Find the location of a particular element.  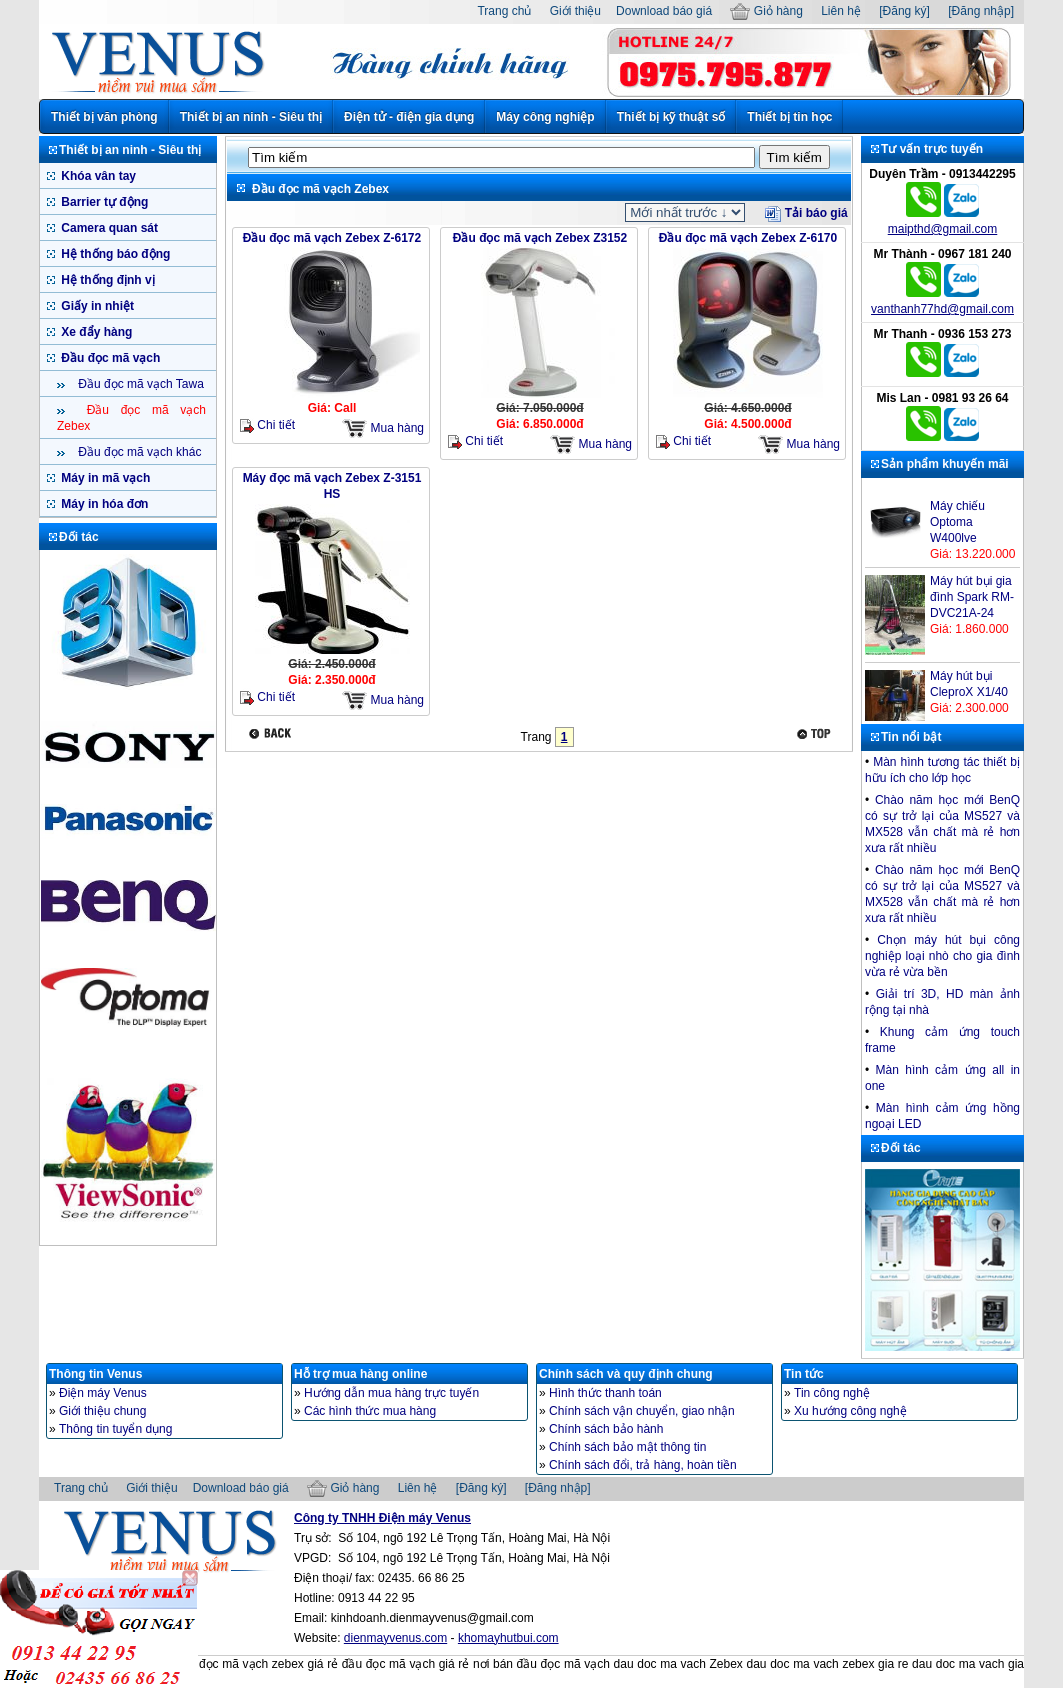

Điện máy Venus is located at coordinates (103, 1393).